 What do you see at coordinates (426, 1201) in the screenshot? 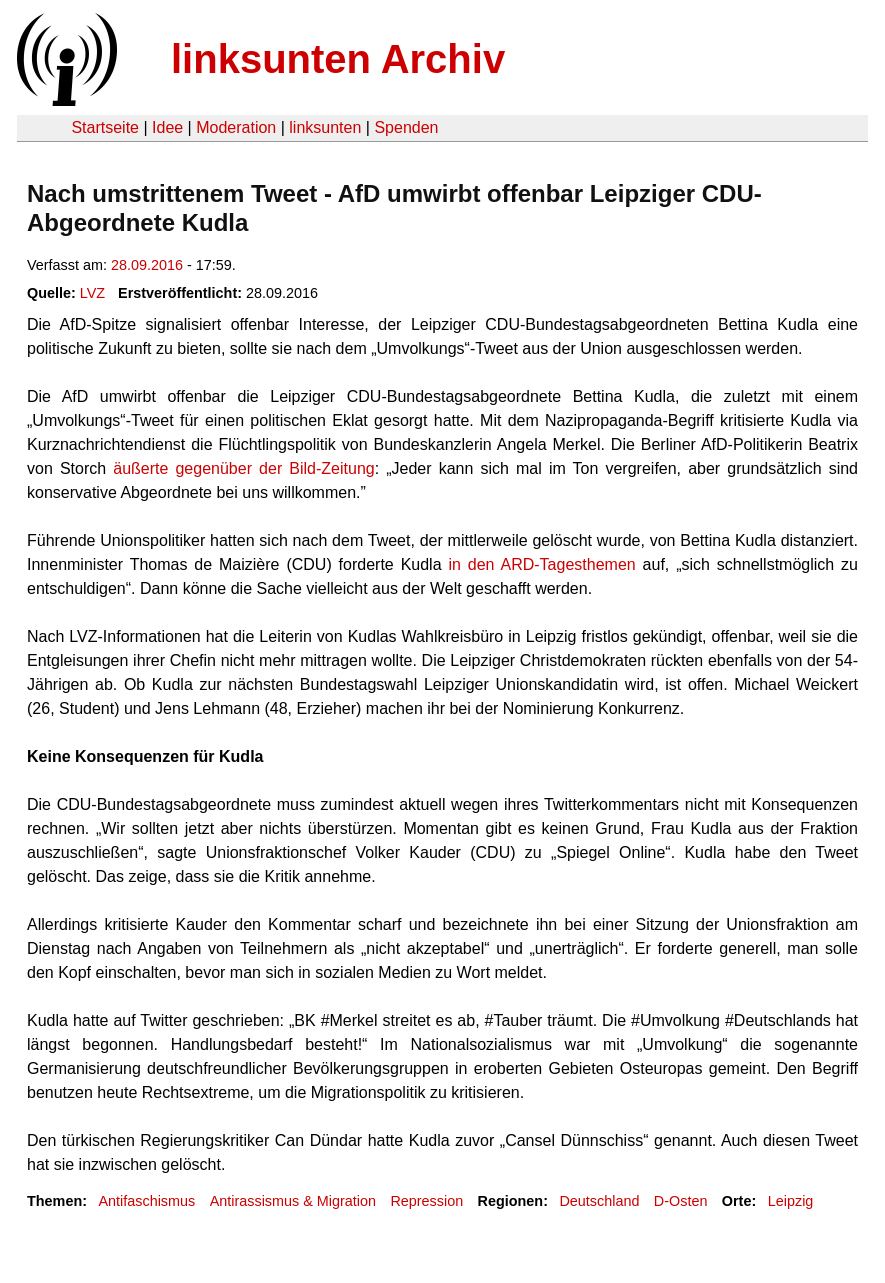
I see `Repression` at bounding box center [426, 1201].